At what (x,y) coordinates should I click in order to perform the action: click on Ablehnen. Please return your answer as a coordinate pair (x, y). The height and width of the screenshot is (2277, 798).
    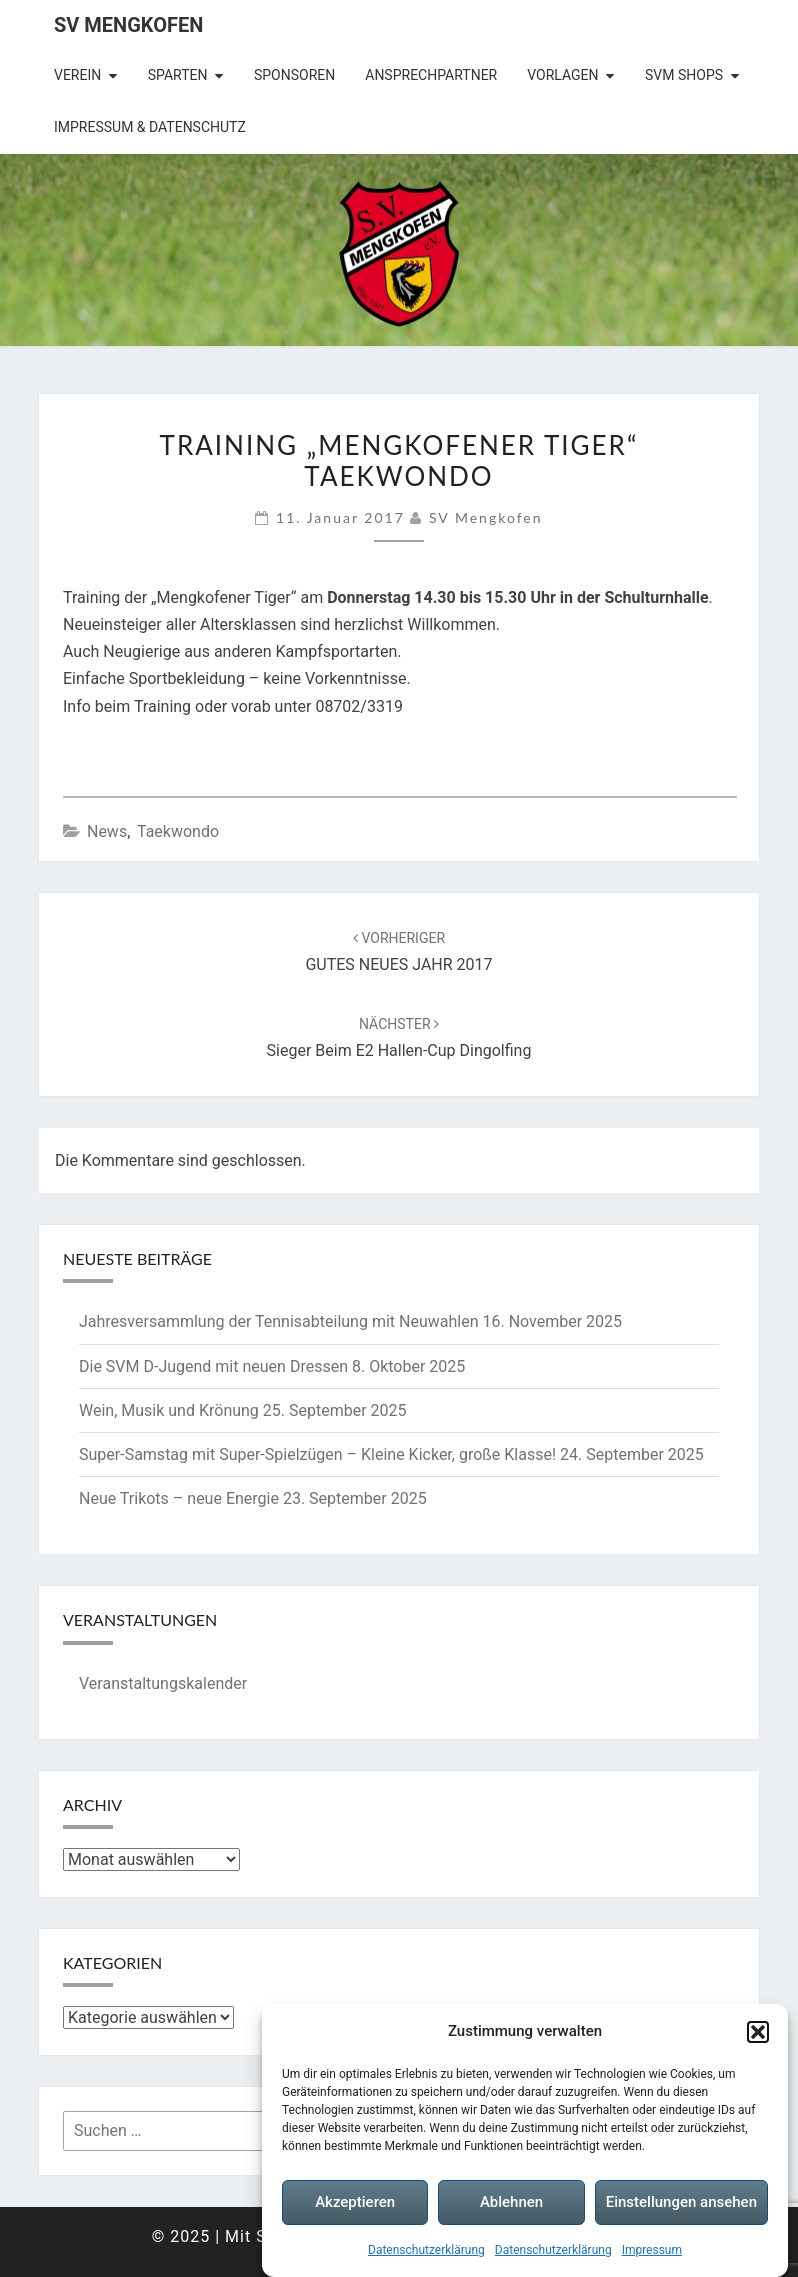
    Looking at the image, I should click on (511, 2203).